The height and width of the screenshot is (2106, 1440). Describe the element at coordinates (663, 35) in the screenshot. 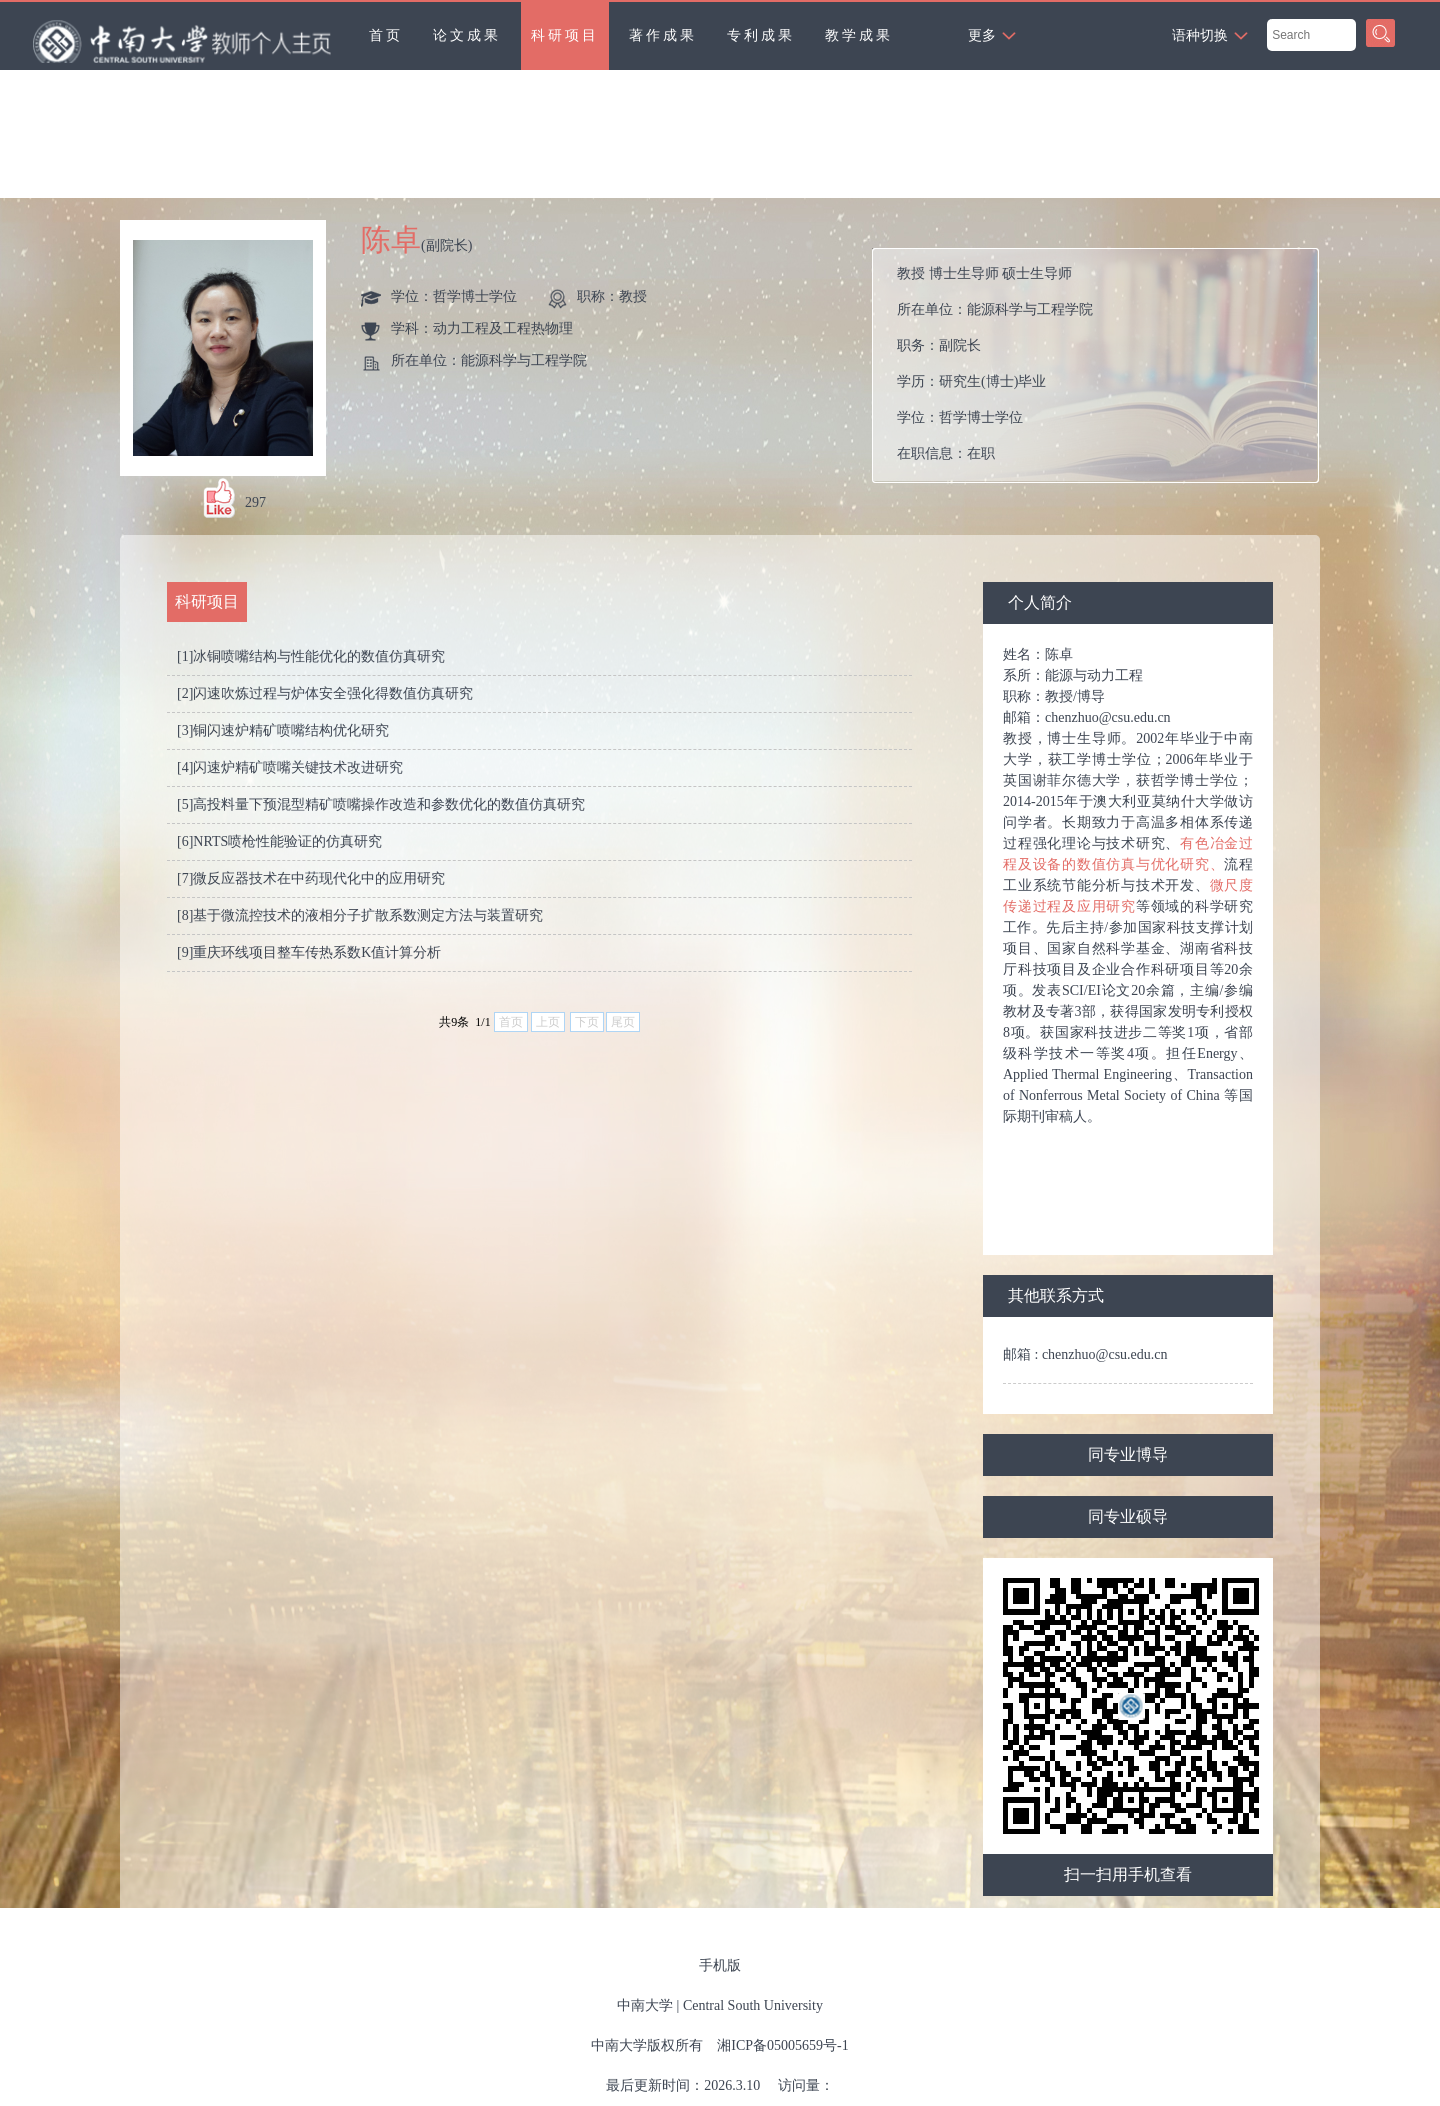

I see `著作成果` at that location.